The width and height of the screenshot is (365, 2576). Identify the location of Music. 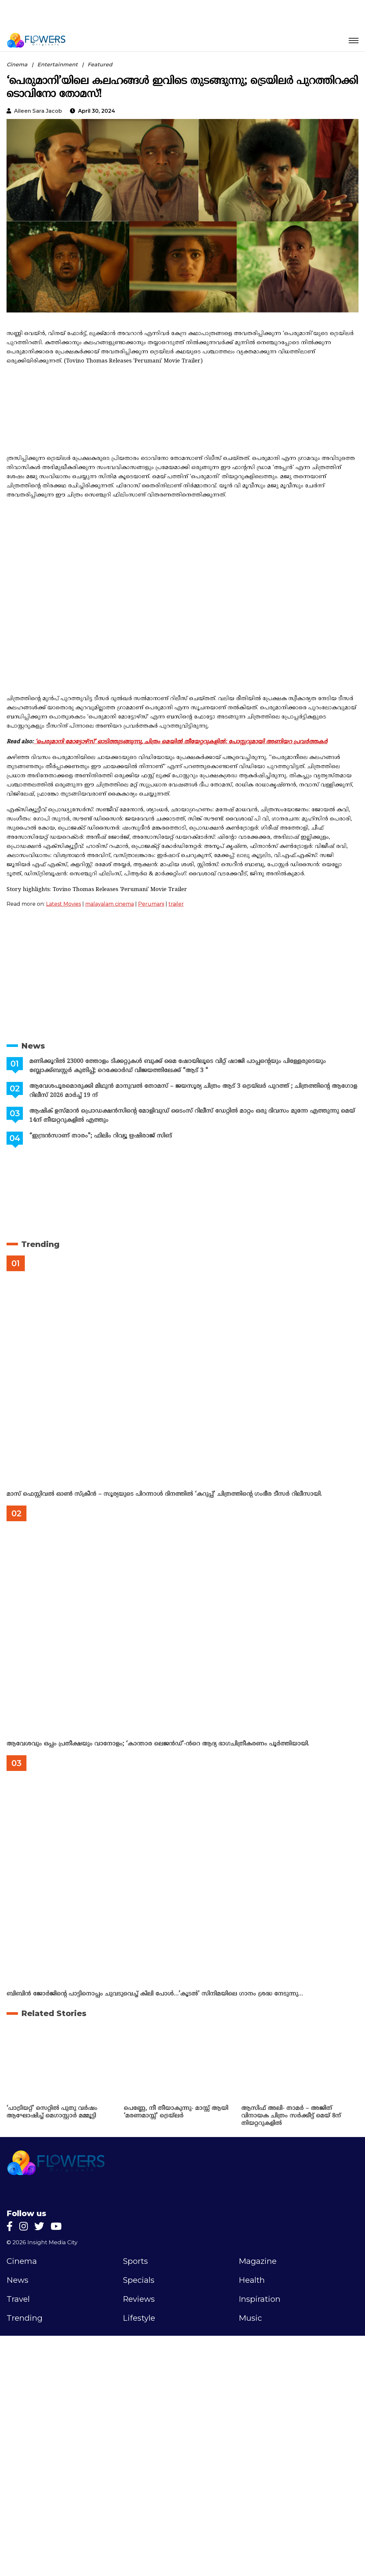
(250, 2318).